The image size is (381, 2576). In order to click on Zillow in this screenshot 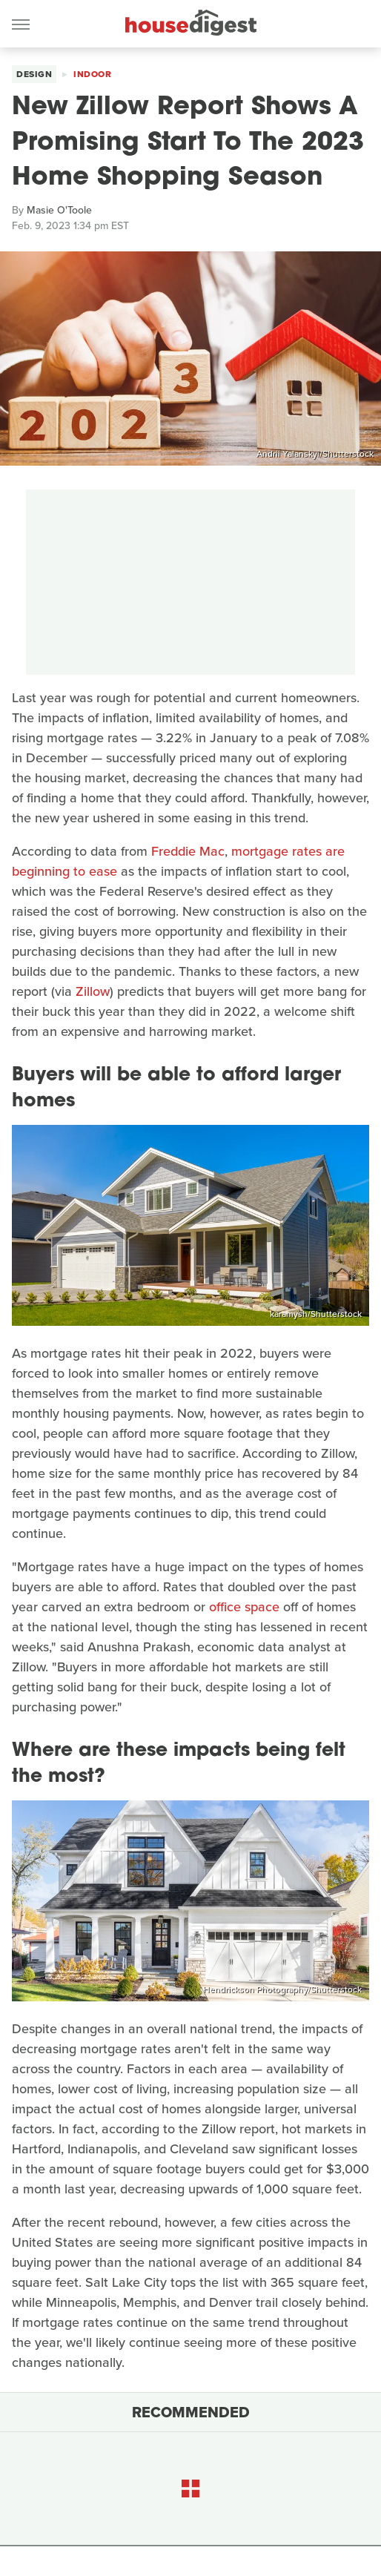, I will do `click(93, 991)`.